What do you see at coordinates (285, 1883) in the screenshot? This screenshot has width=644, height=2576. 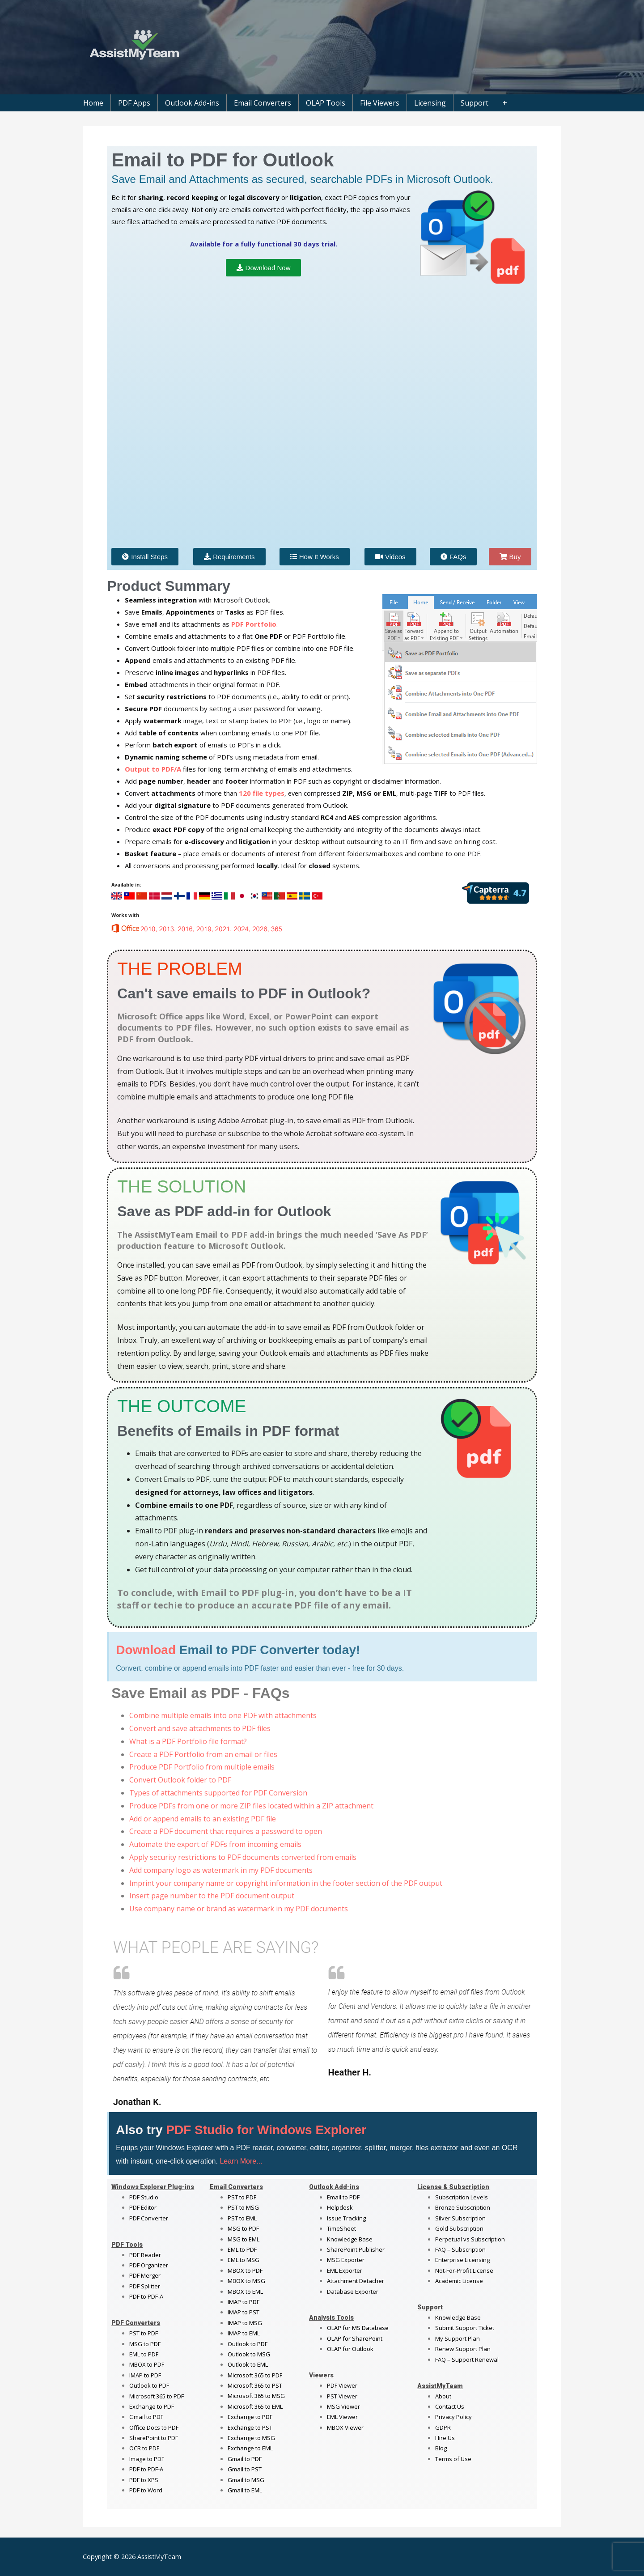 I see `Imprint your company name or copyright information in the footer section of the PDF output` at bounding box center [285, 1883].